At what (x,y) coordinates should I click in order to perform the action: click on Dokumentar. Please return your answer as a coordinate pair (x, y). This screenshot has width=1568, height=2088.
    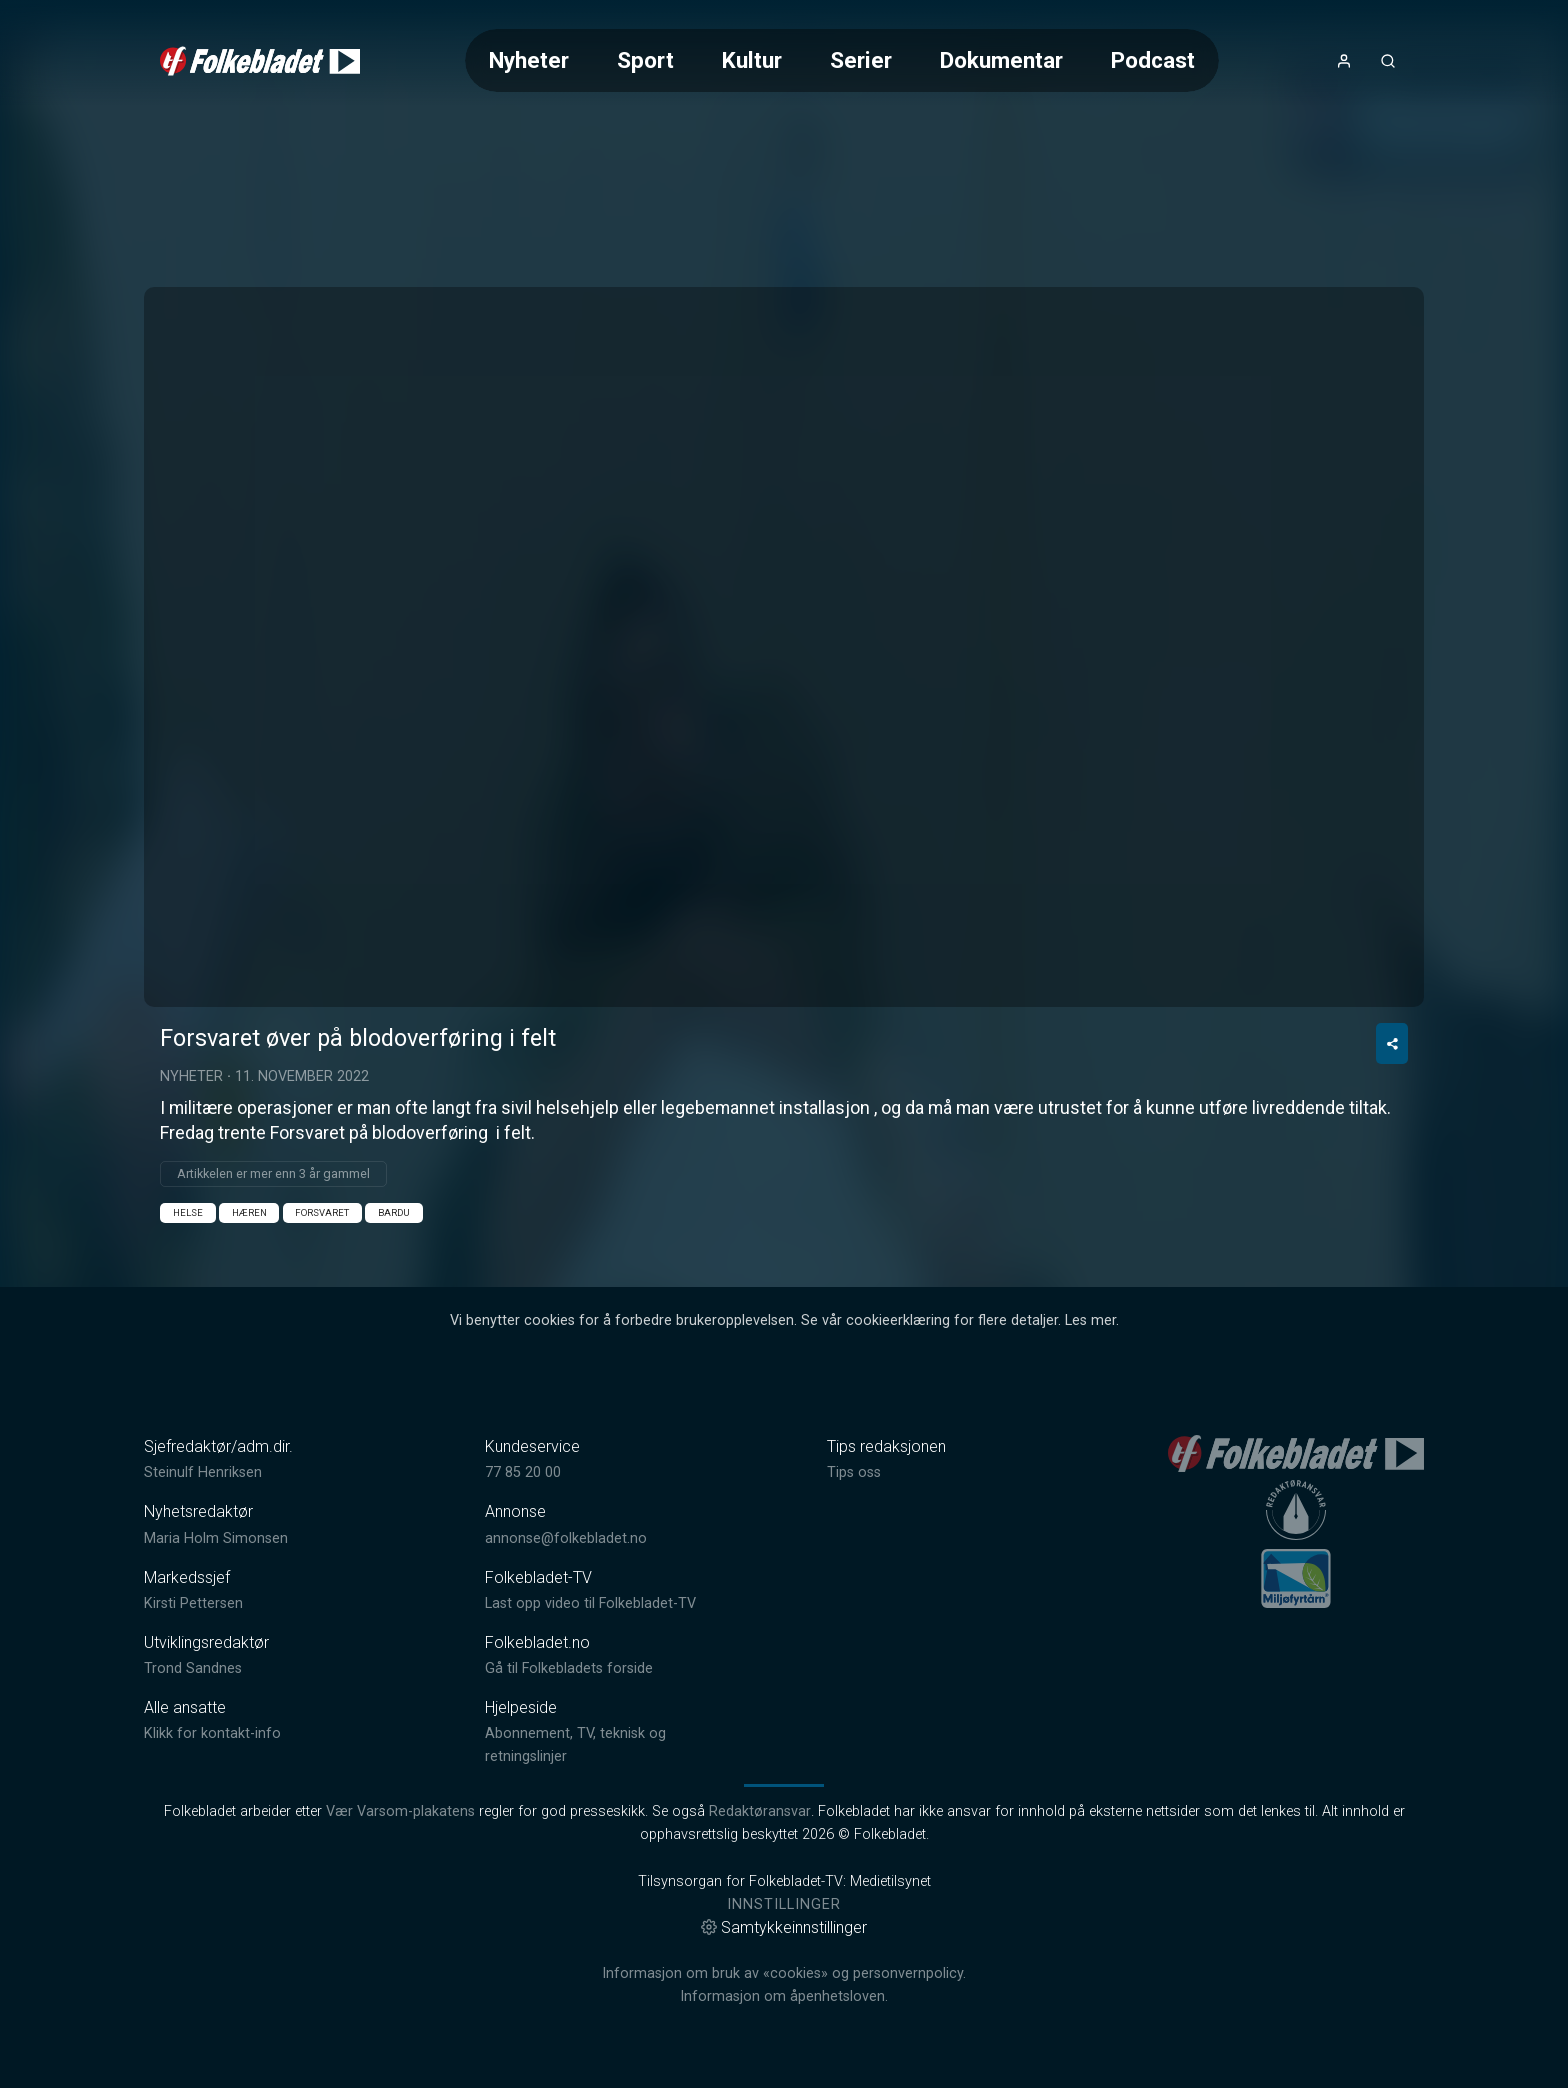
    Looking at the image, I should click on (1001, 60).